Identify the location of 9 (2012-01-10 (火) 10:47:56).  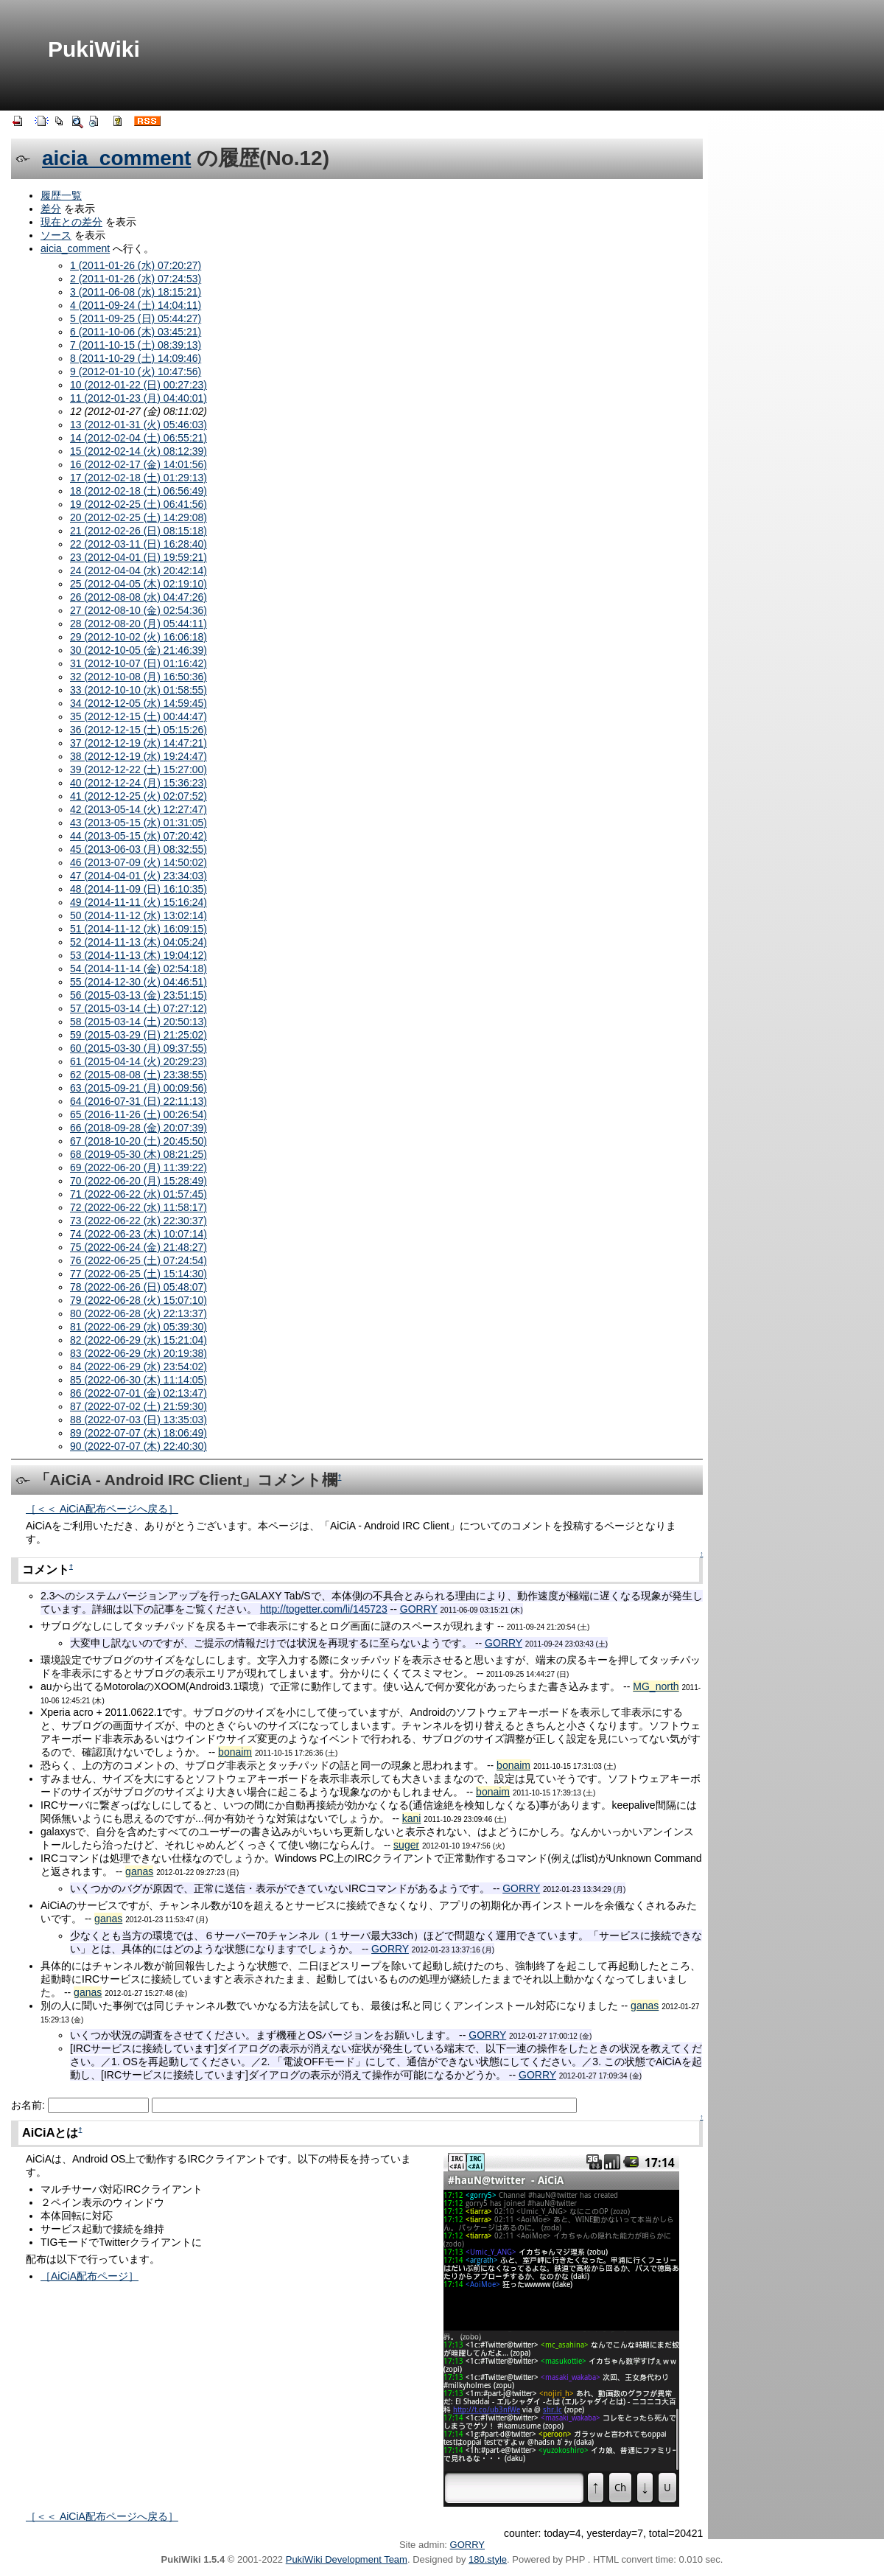
(135, 371).